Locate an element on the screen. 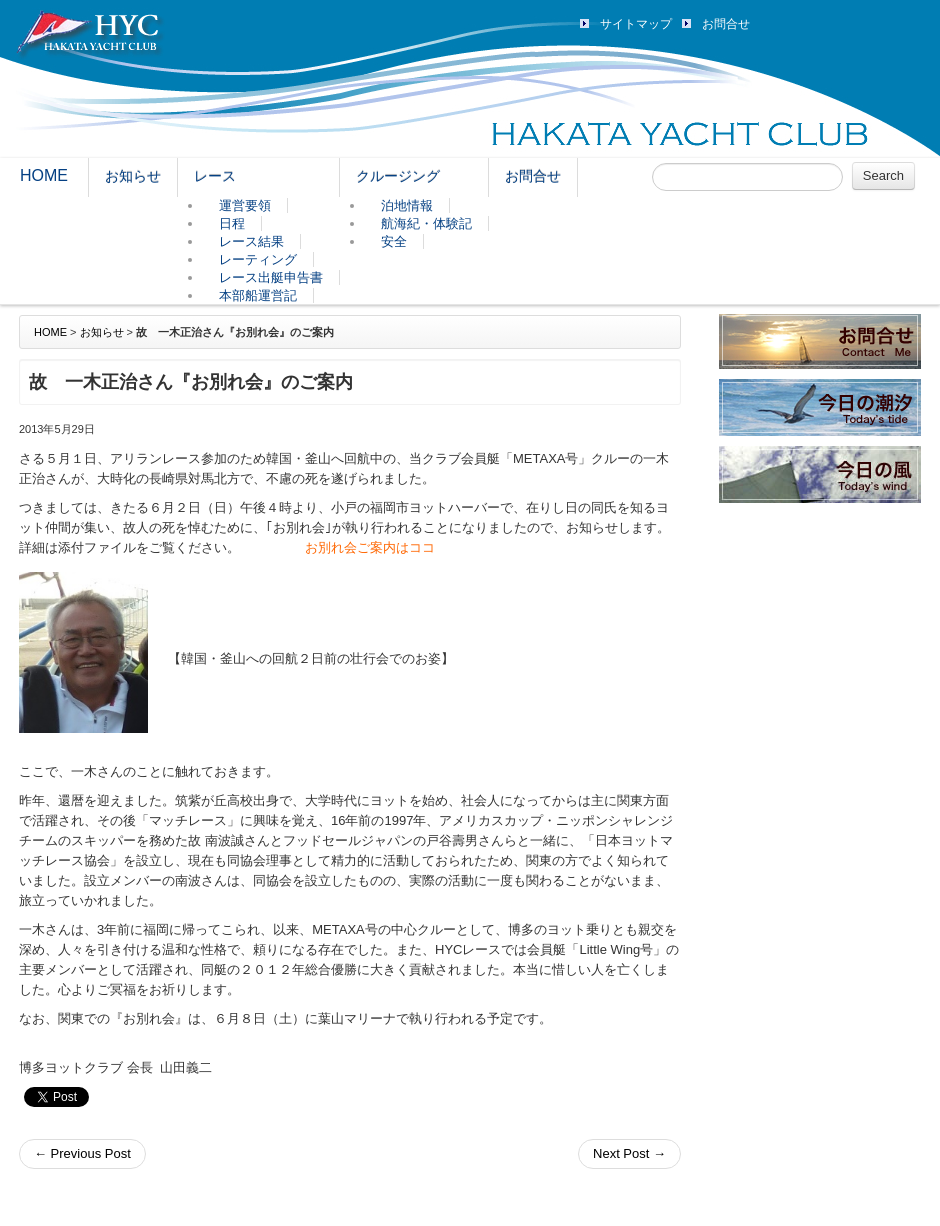 This screenshot has width=940, height=1226. お問合せ is located at coordinates (726, 24).